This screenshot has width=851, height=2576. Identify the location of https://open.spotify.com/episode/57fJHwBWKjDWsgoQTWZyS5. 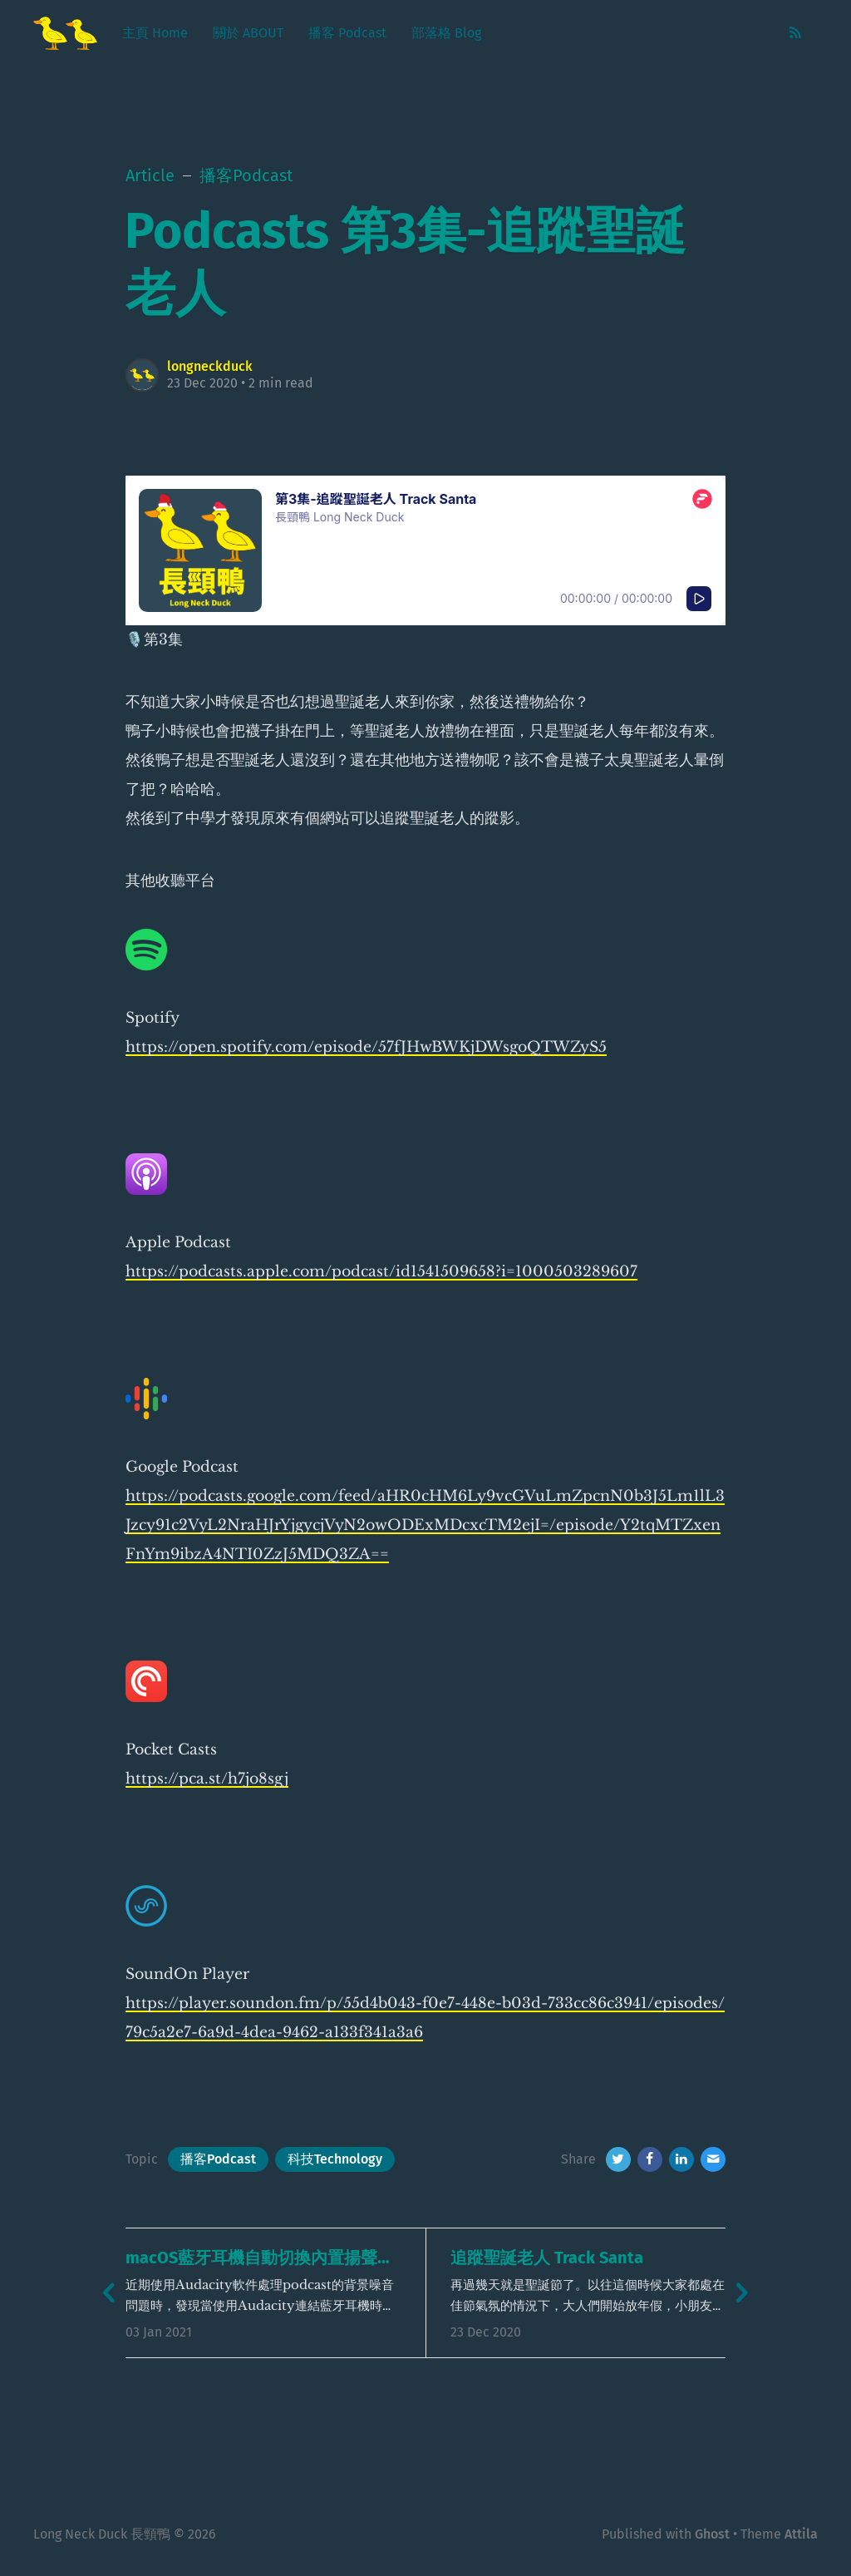
(366, 1047).